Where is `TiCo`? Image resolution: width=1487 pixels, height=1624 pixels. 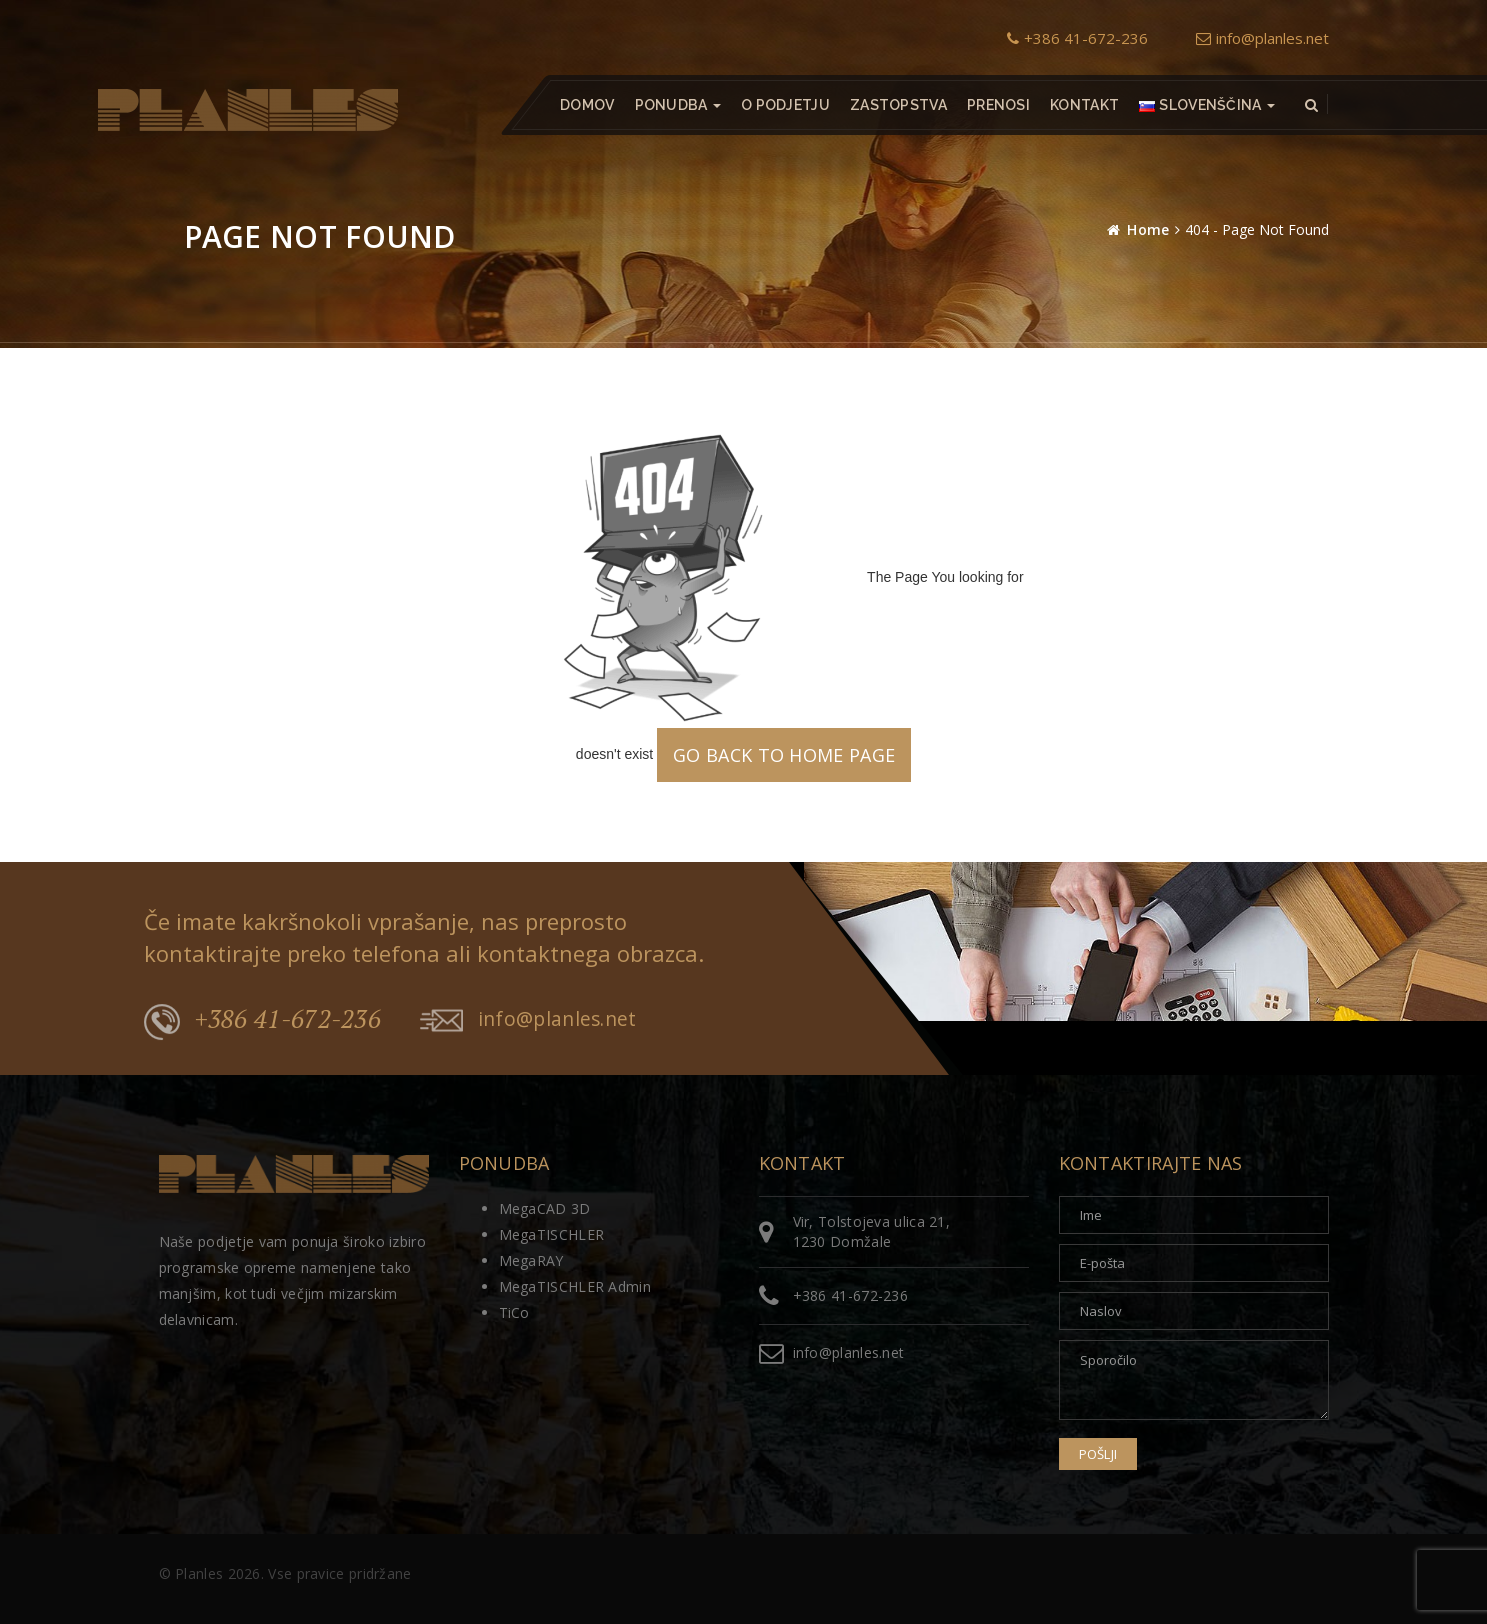 TiCo is located at coordinates (514, 1312).